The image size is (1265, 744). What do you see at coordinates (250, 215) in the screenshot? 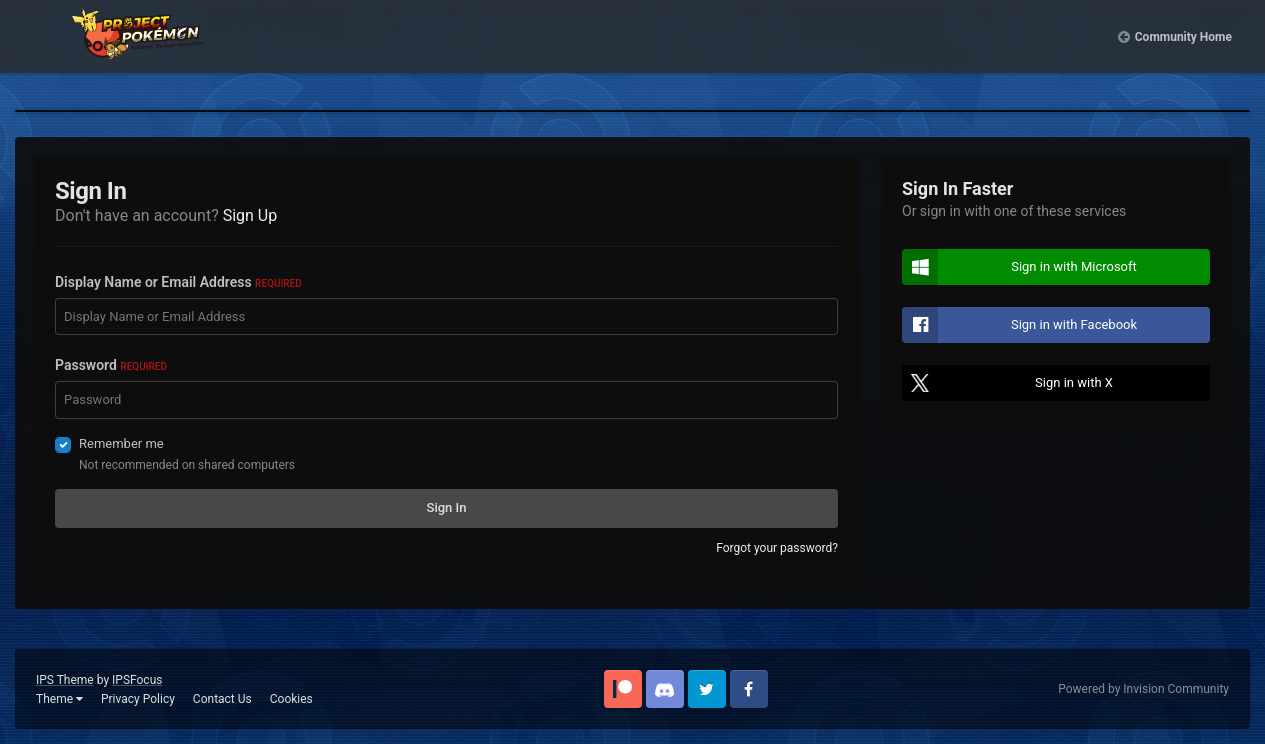
I see `Sign Up` at bounding box center [250, 215].